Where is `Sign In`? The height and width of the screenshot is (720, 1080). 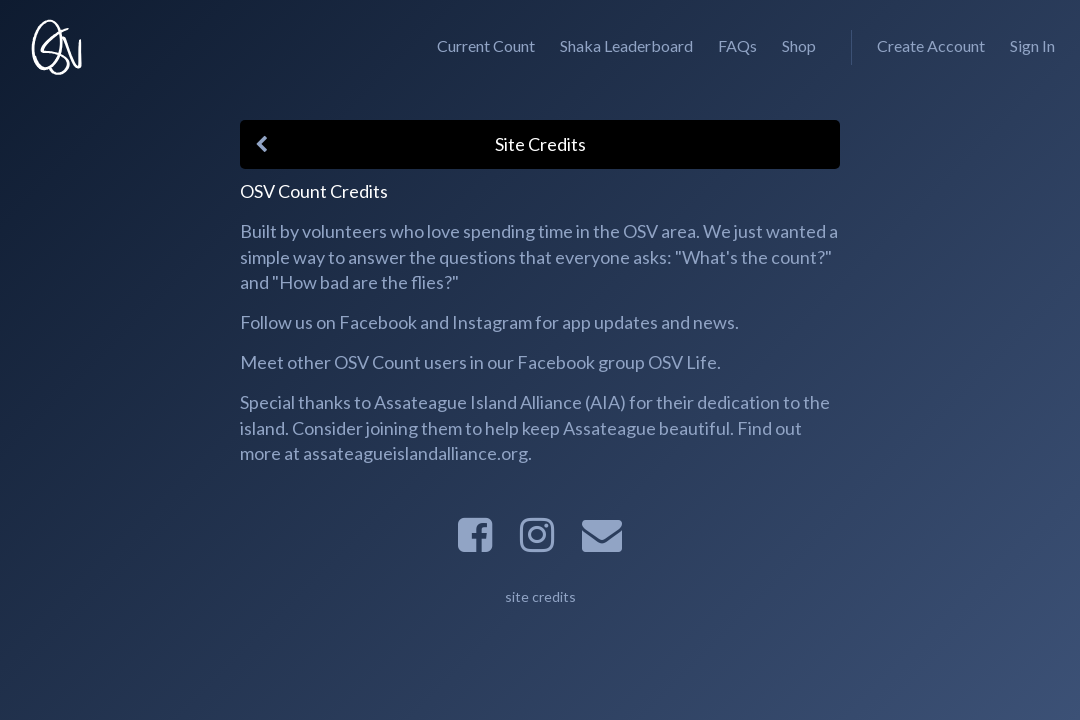 Sign In is located at coordinates (1032, 45).